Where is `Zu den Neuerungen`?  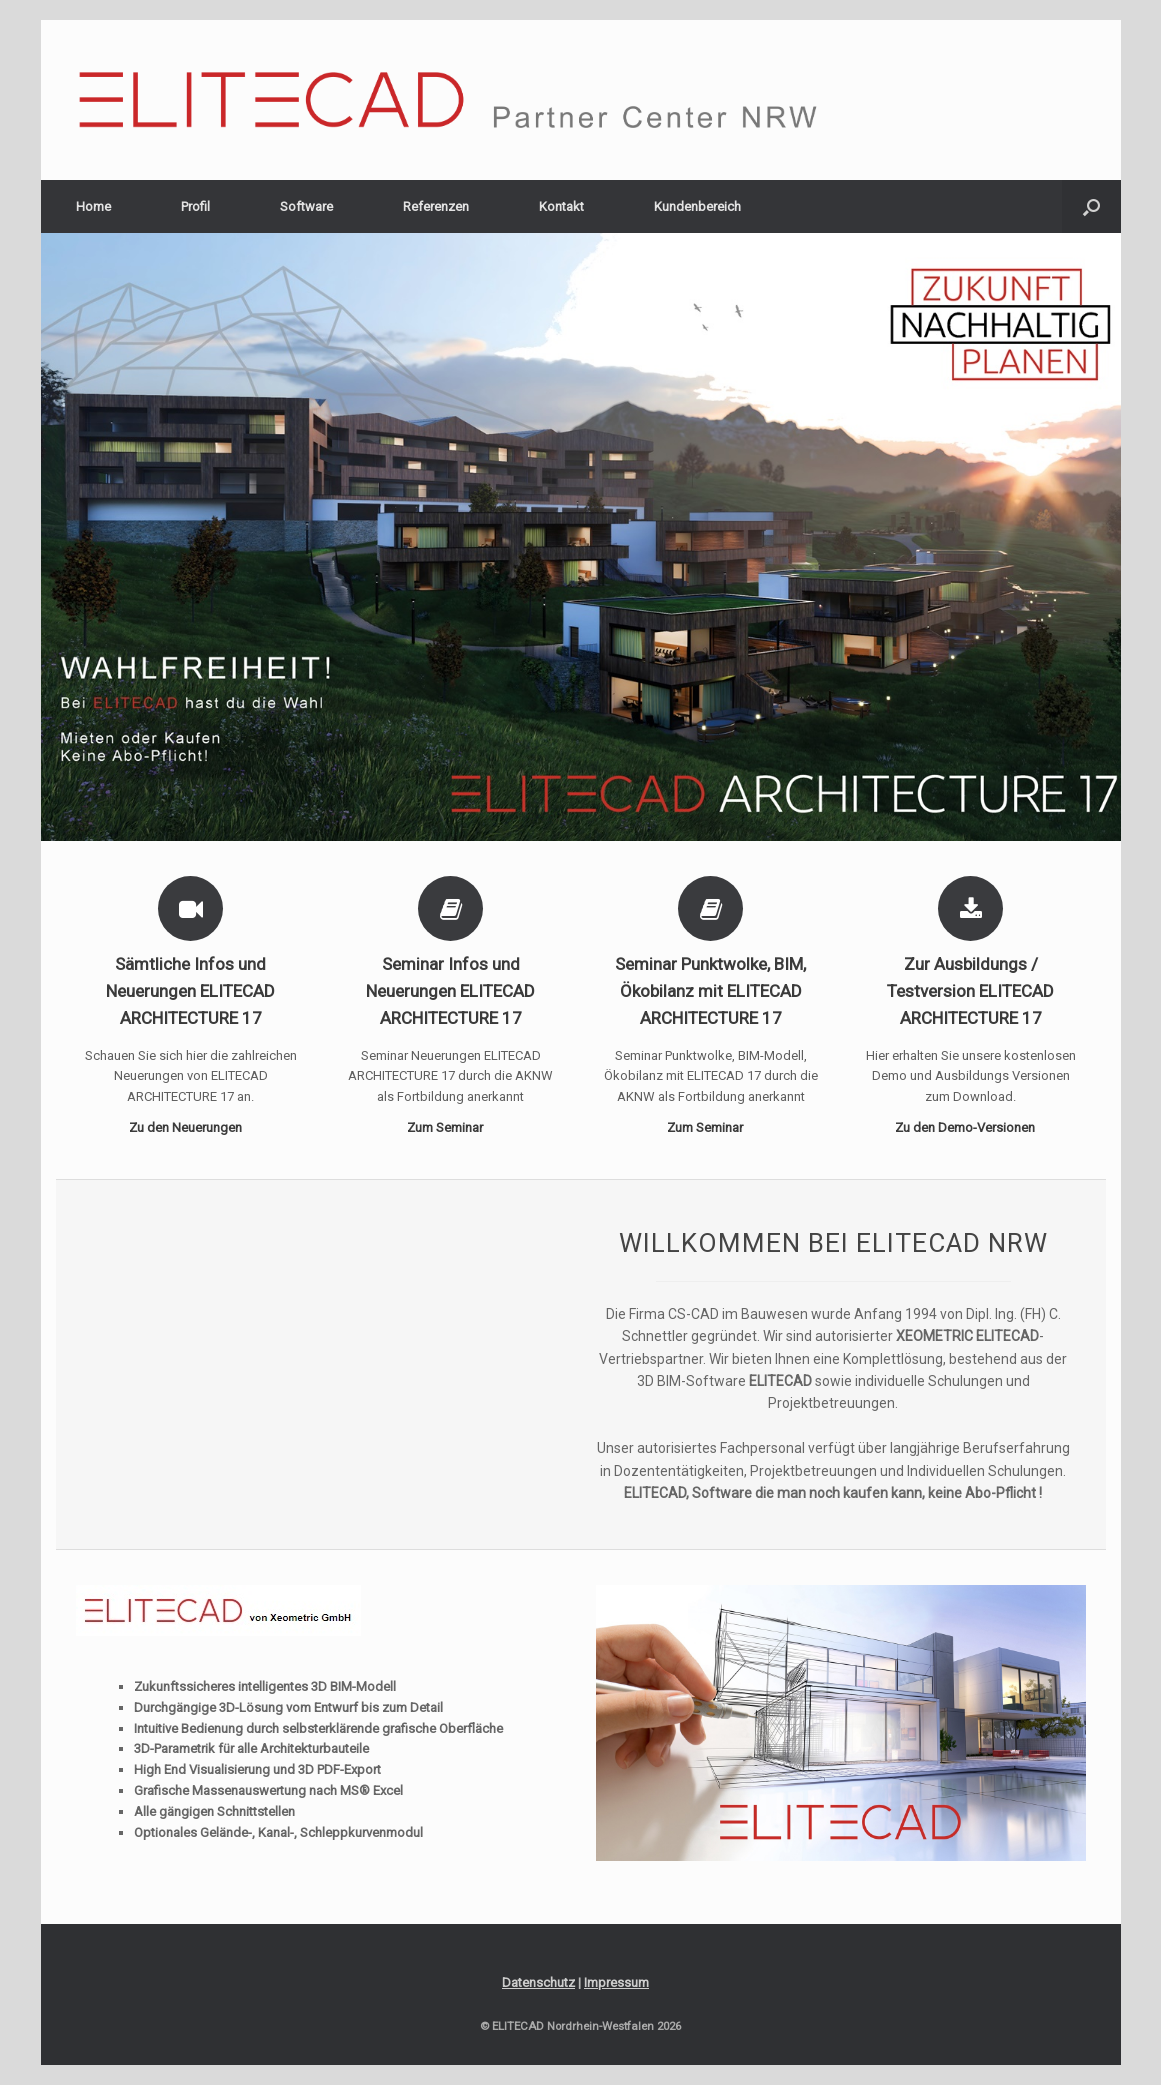 Zu den Neuerungen is located at coordinates (191, 1127).